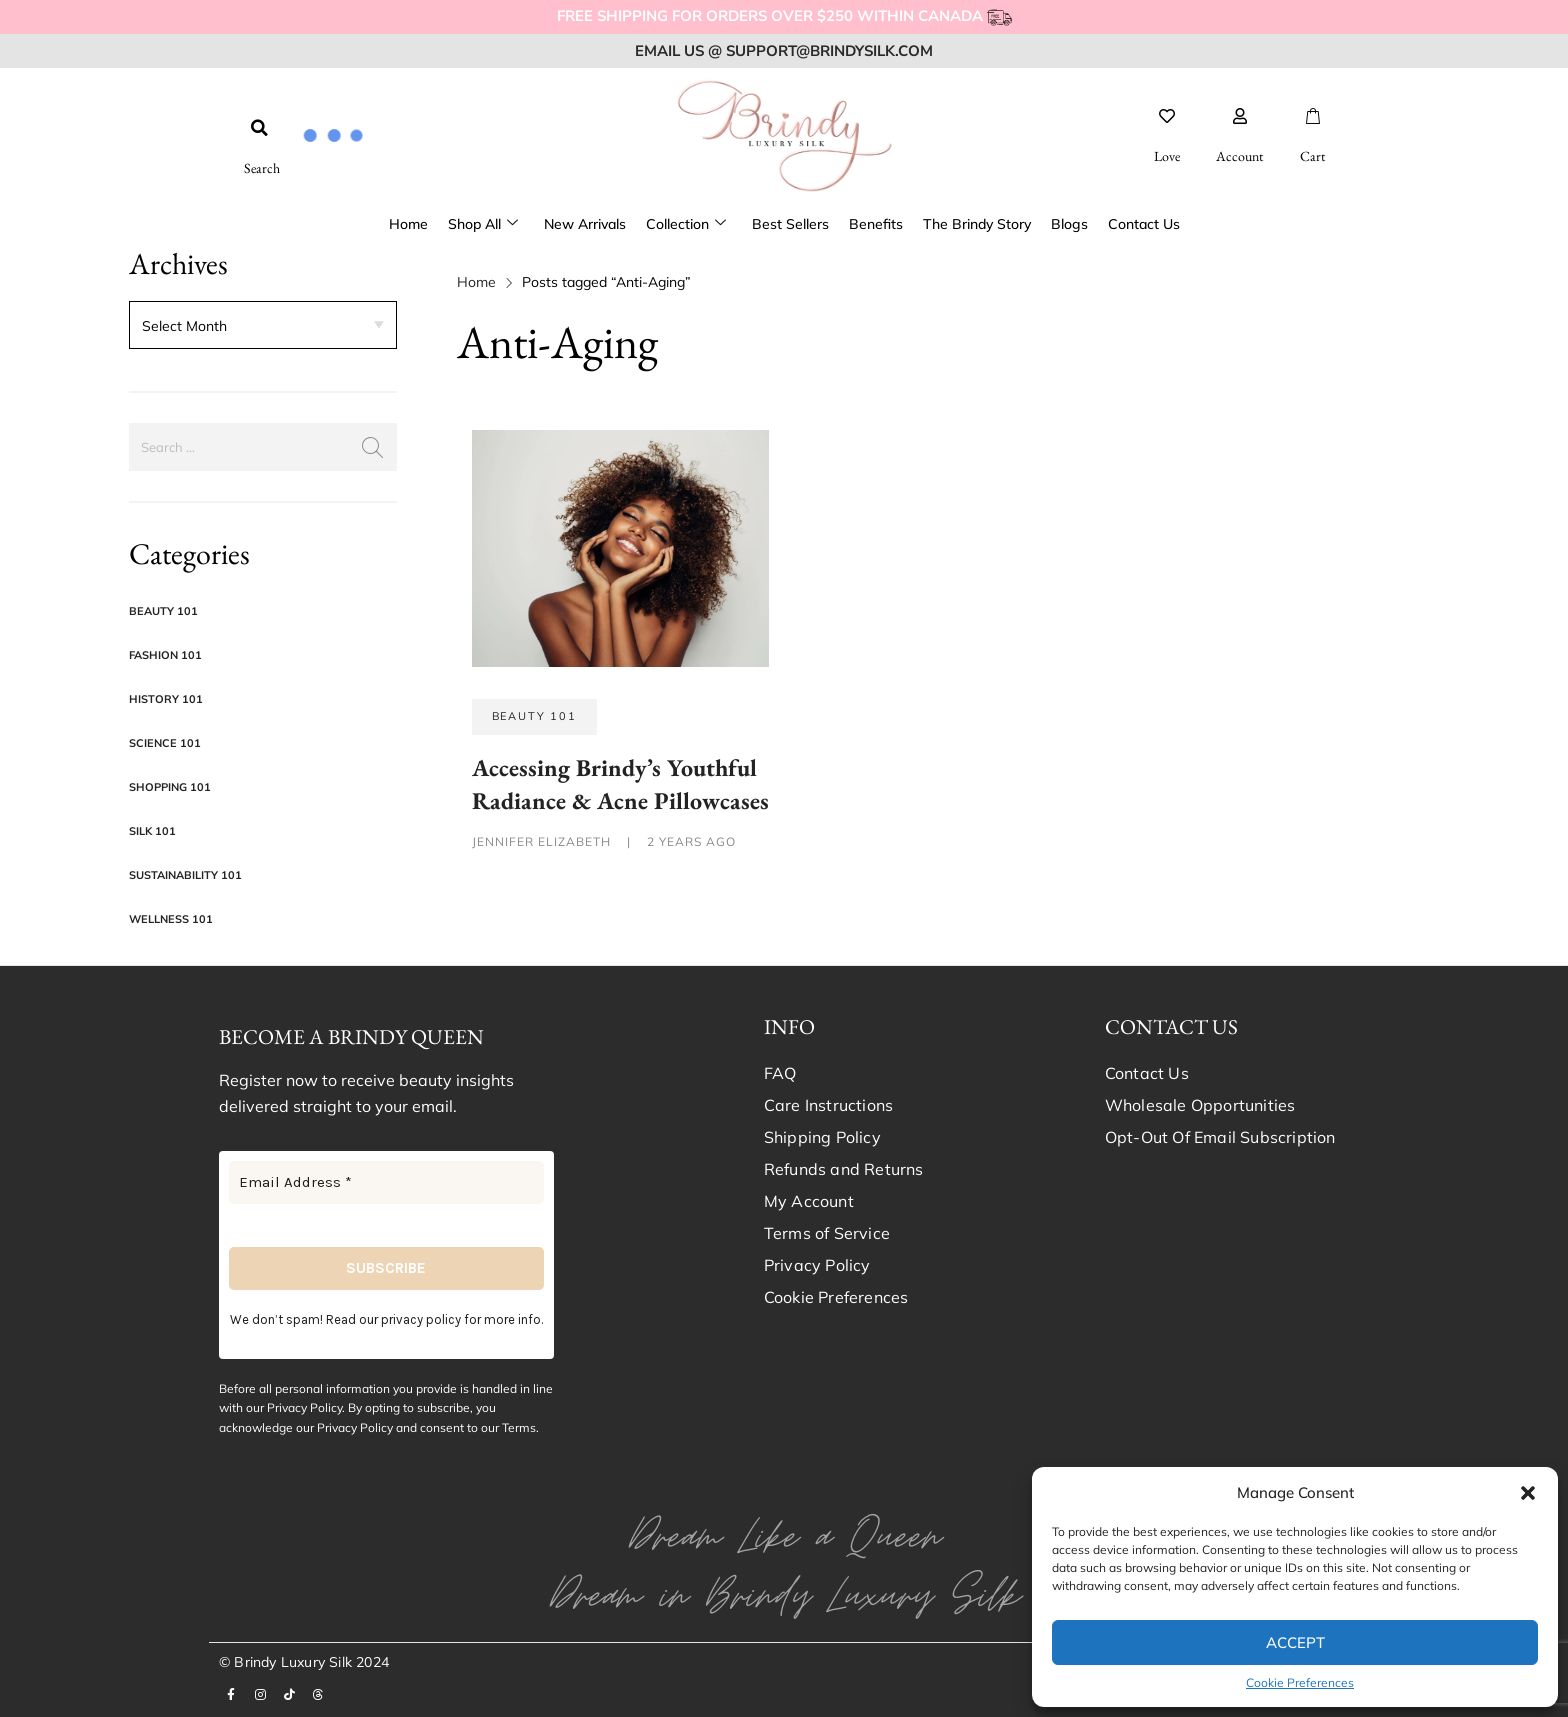 This screenshot has width=1568, height=1717. I want to click on privacy policy, so click(421, 1318).